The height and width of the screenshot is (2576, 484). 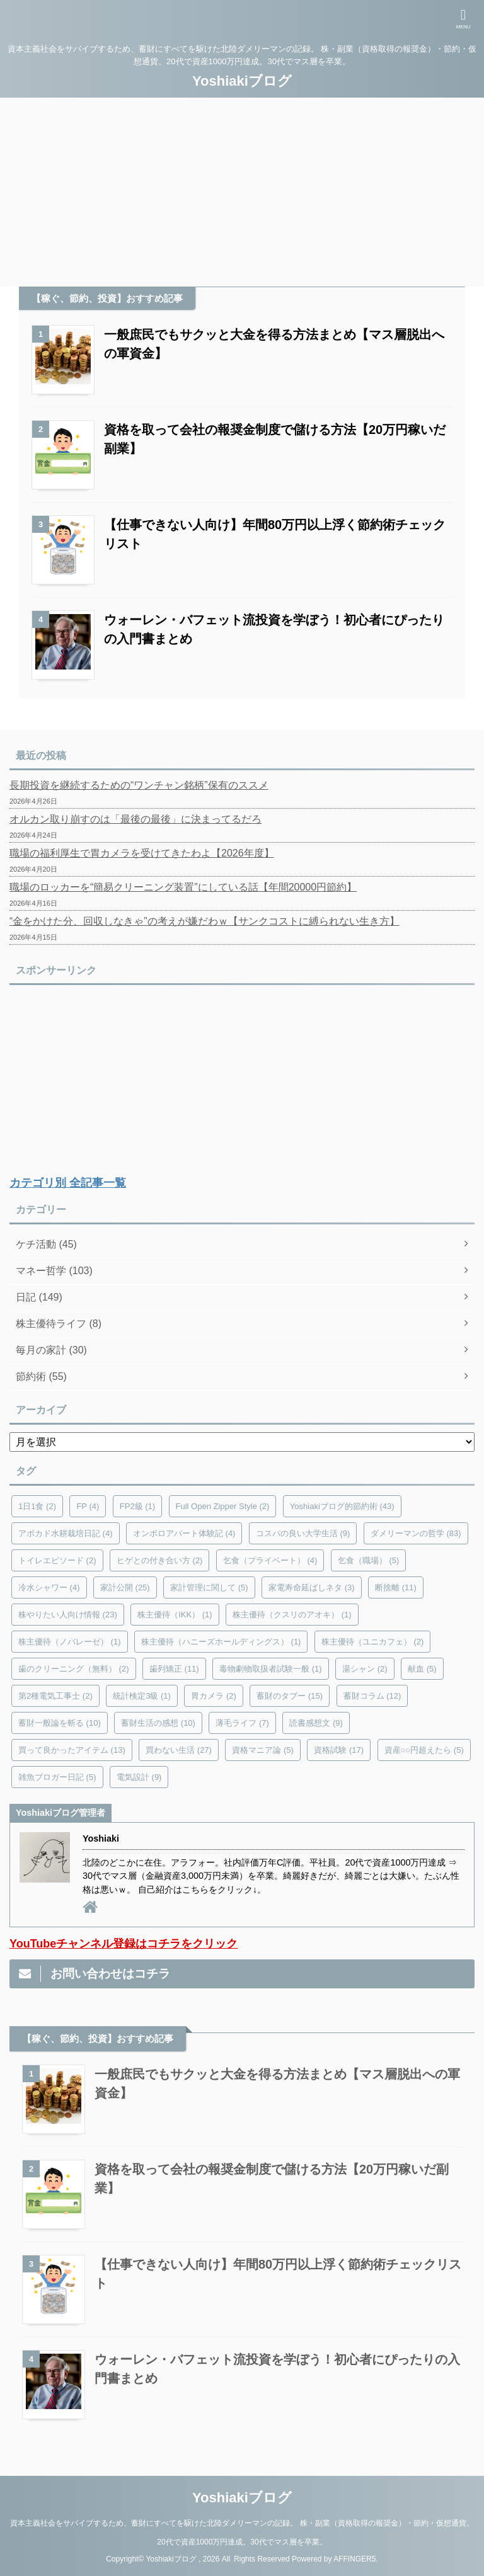 What do you see at coordinates (354, 2559) in the screenshot?
I see `AFFINGER5` at bounding box center [354, 2559].